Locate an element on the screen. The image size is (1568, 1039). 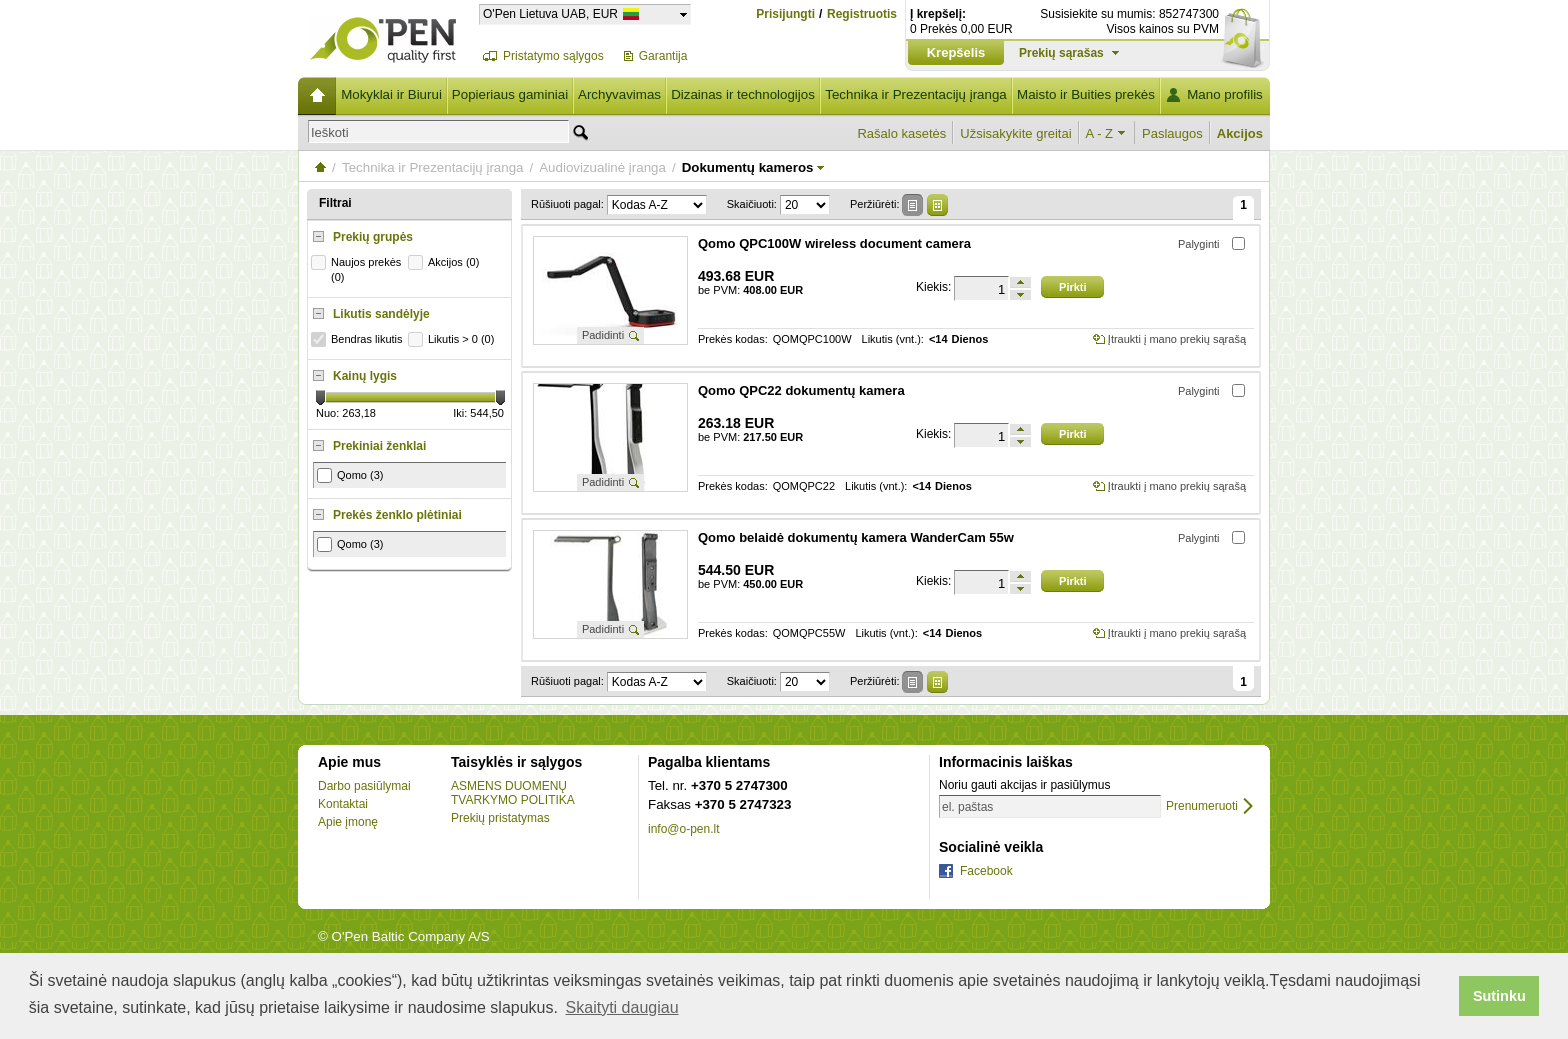
Dizainas ir technologijos is located at coordinates (743, 94).